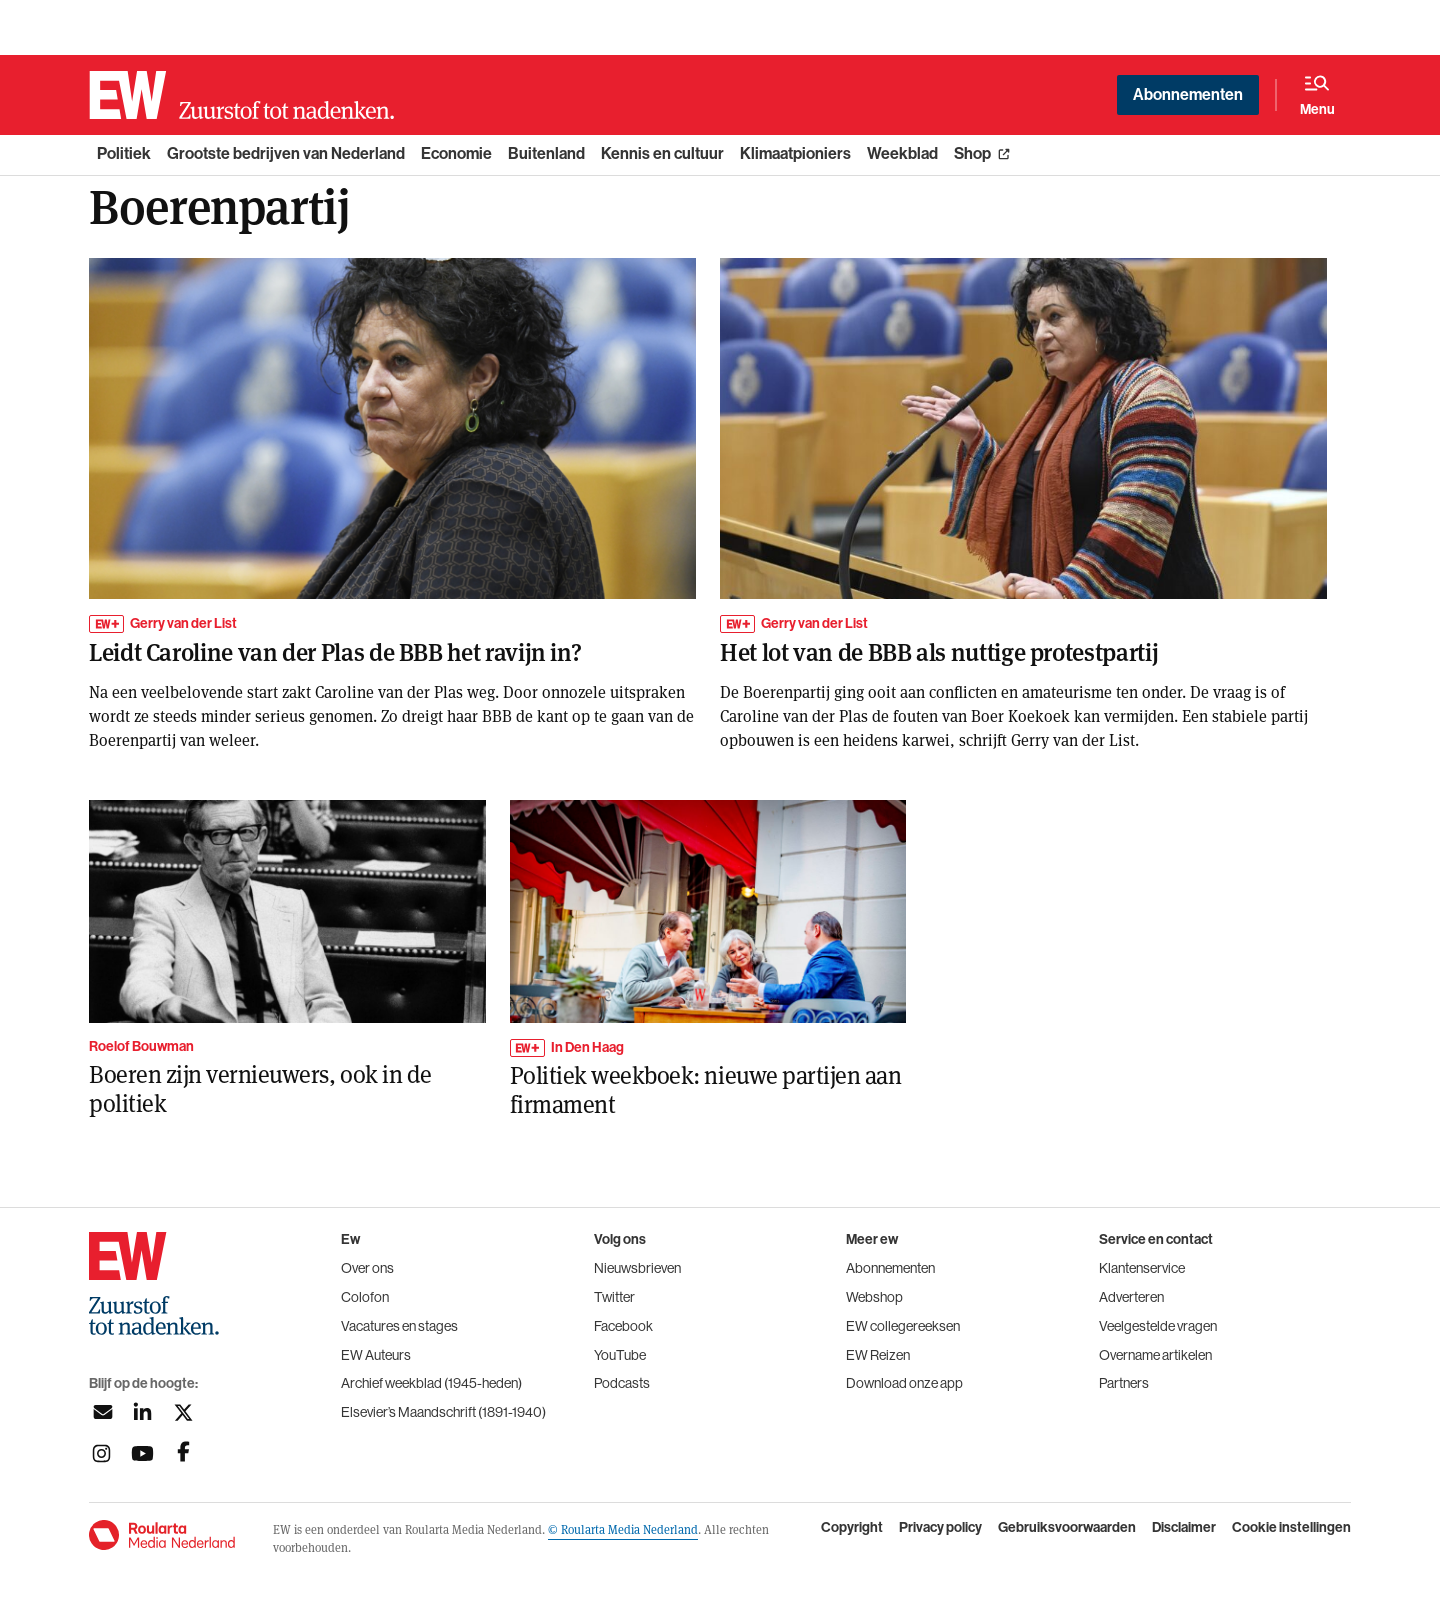 The width and height of the screenshot is (1440, 1609). I want to click on Webshop, so click(874, 1297).